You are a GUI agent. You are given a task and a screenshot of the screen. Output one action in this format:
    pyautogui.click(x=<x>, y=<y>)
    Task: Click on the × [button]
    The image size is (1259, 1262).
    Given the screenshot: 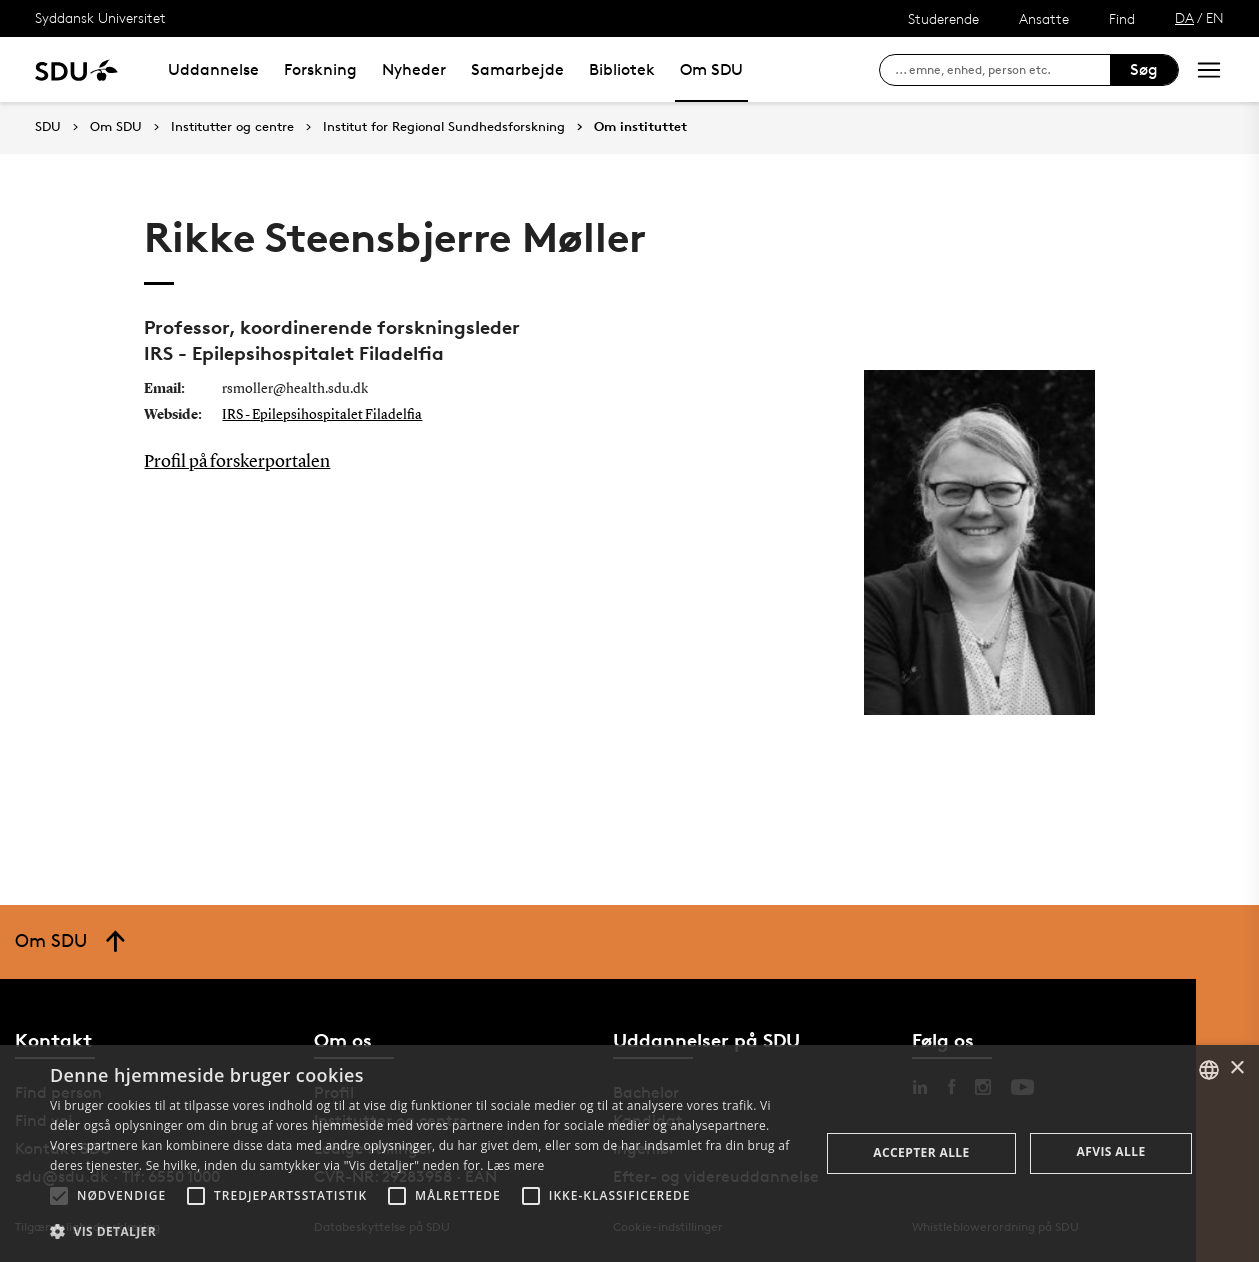 What is the action you would take?
    pyautogui.click(x=1236, y=1068)
    